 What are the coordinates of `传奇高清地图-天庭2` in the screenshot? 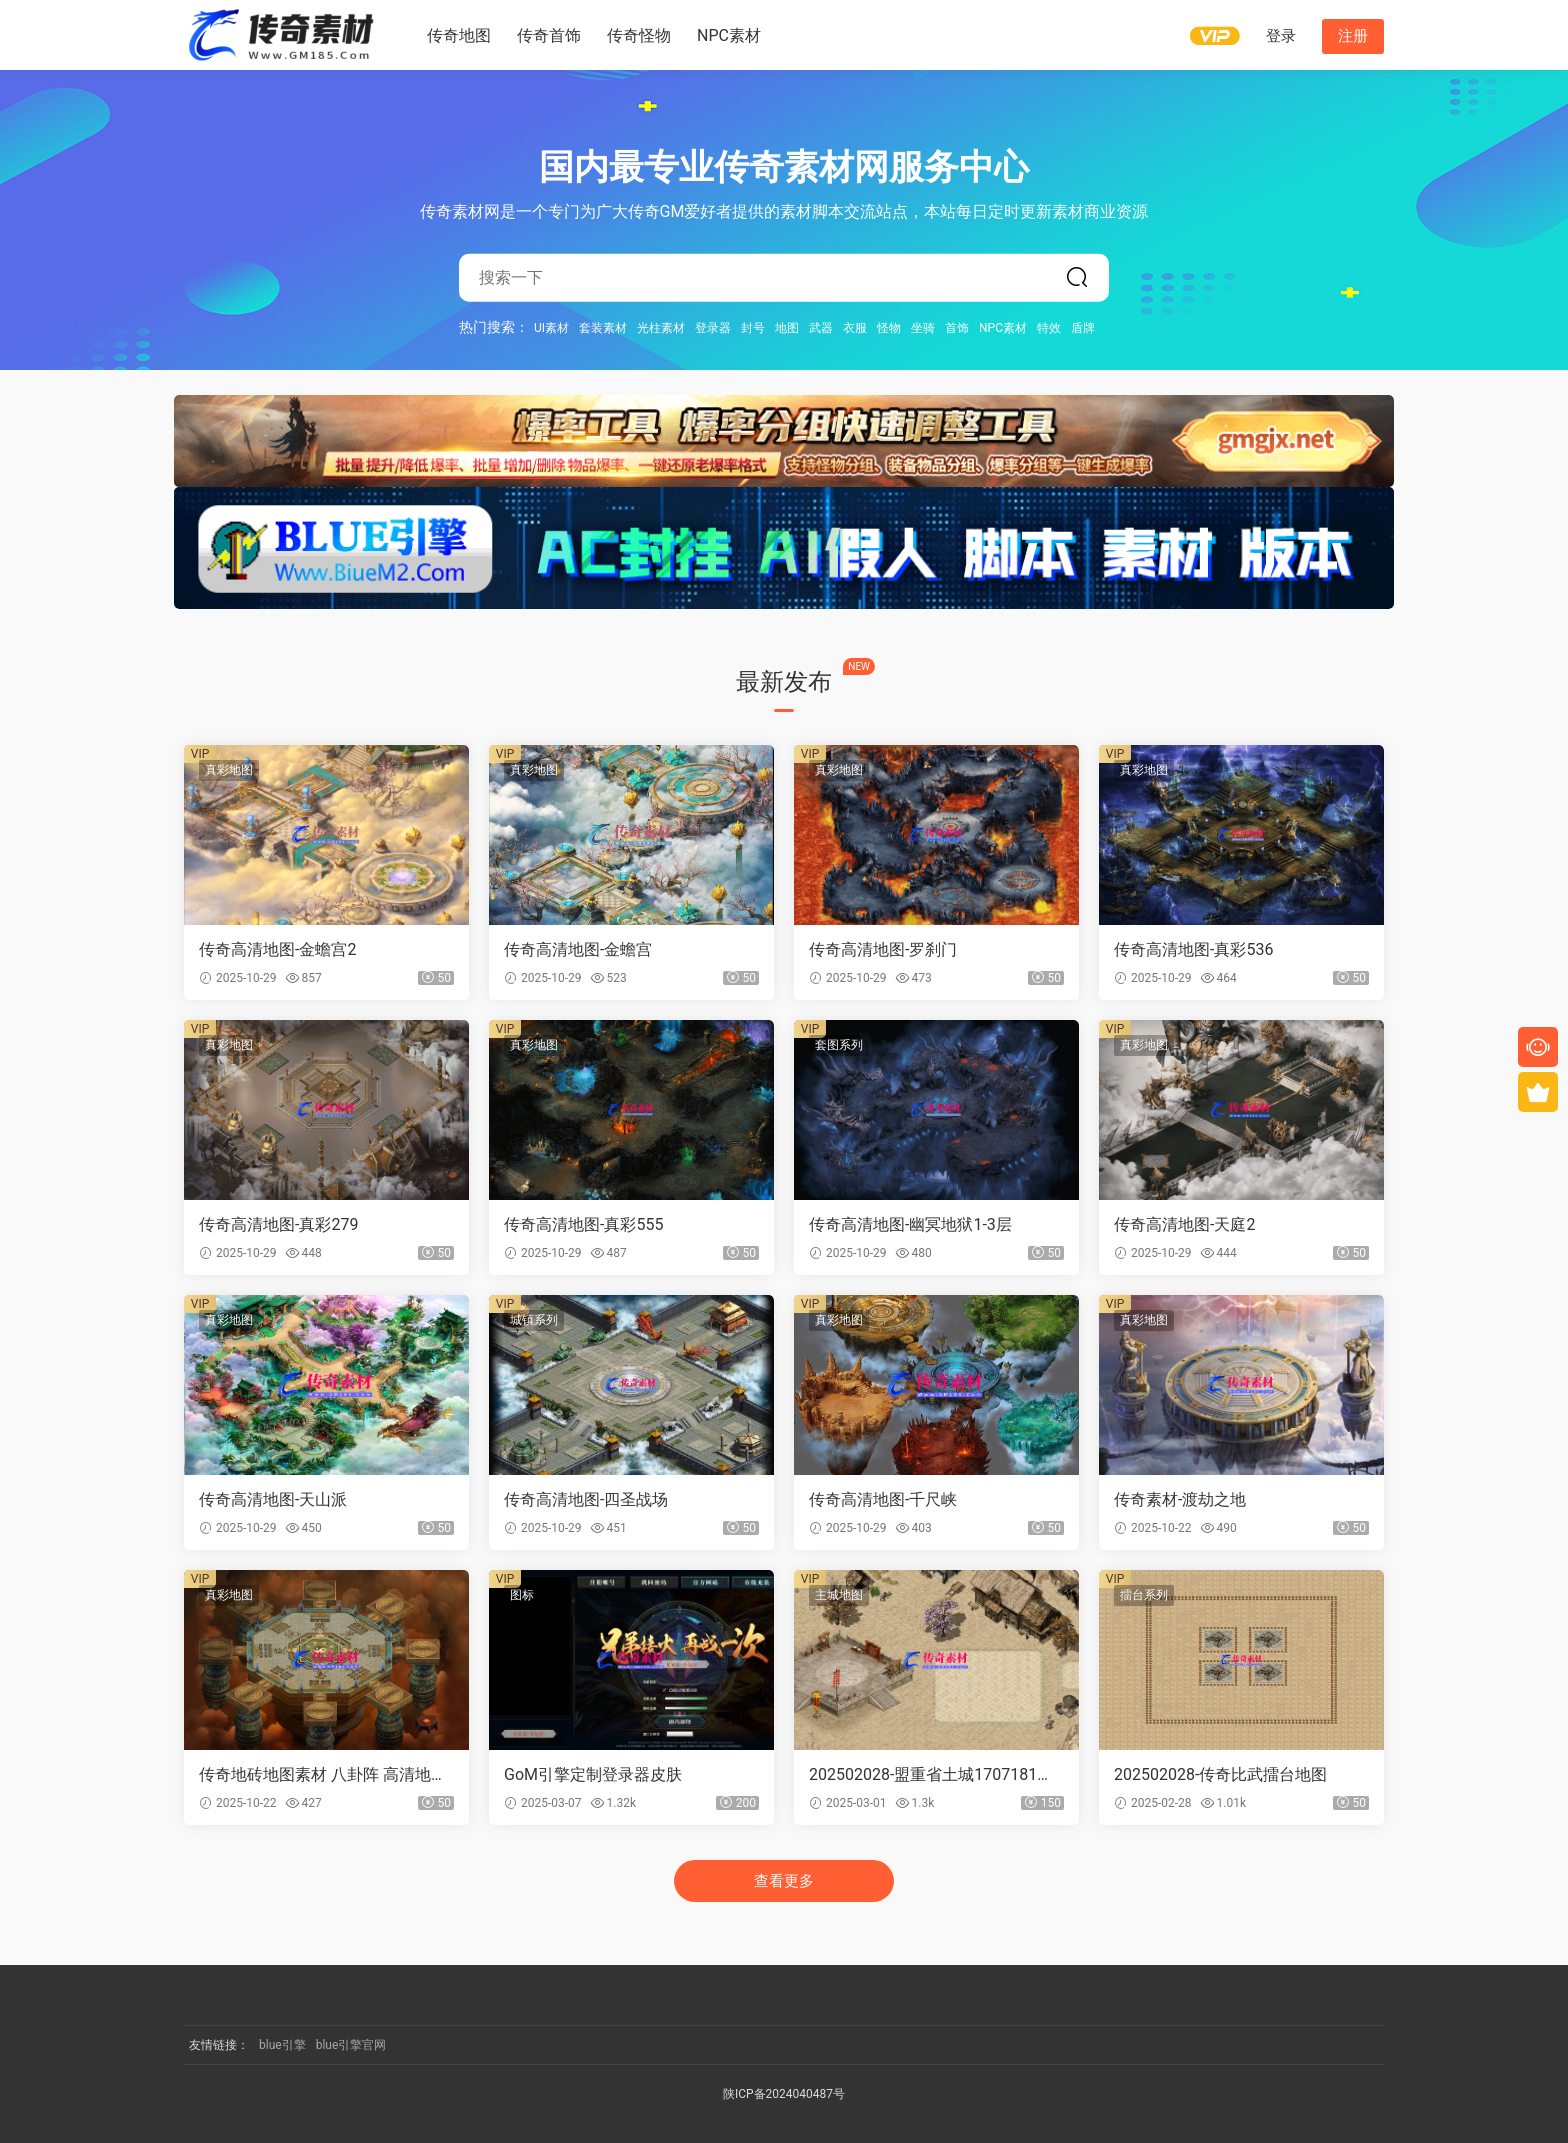 It's located at (1184, 1224).